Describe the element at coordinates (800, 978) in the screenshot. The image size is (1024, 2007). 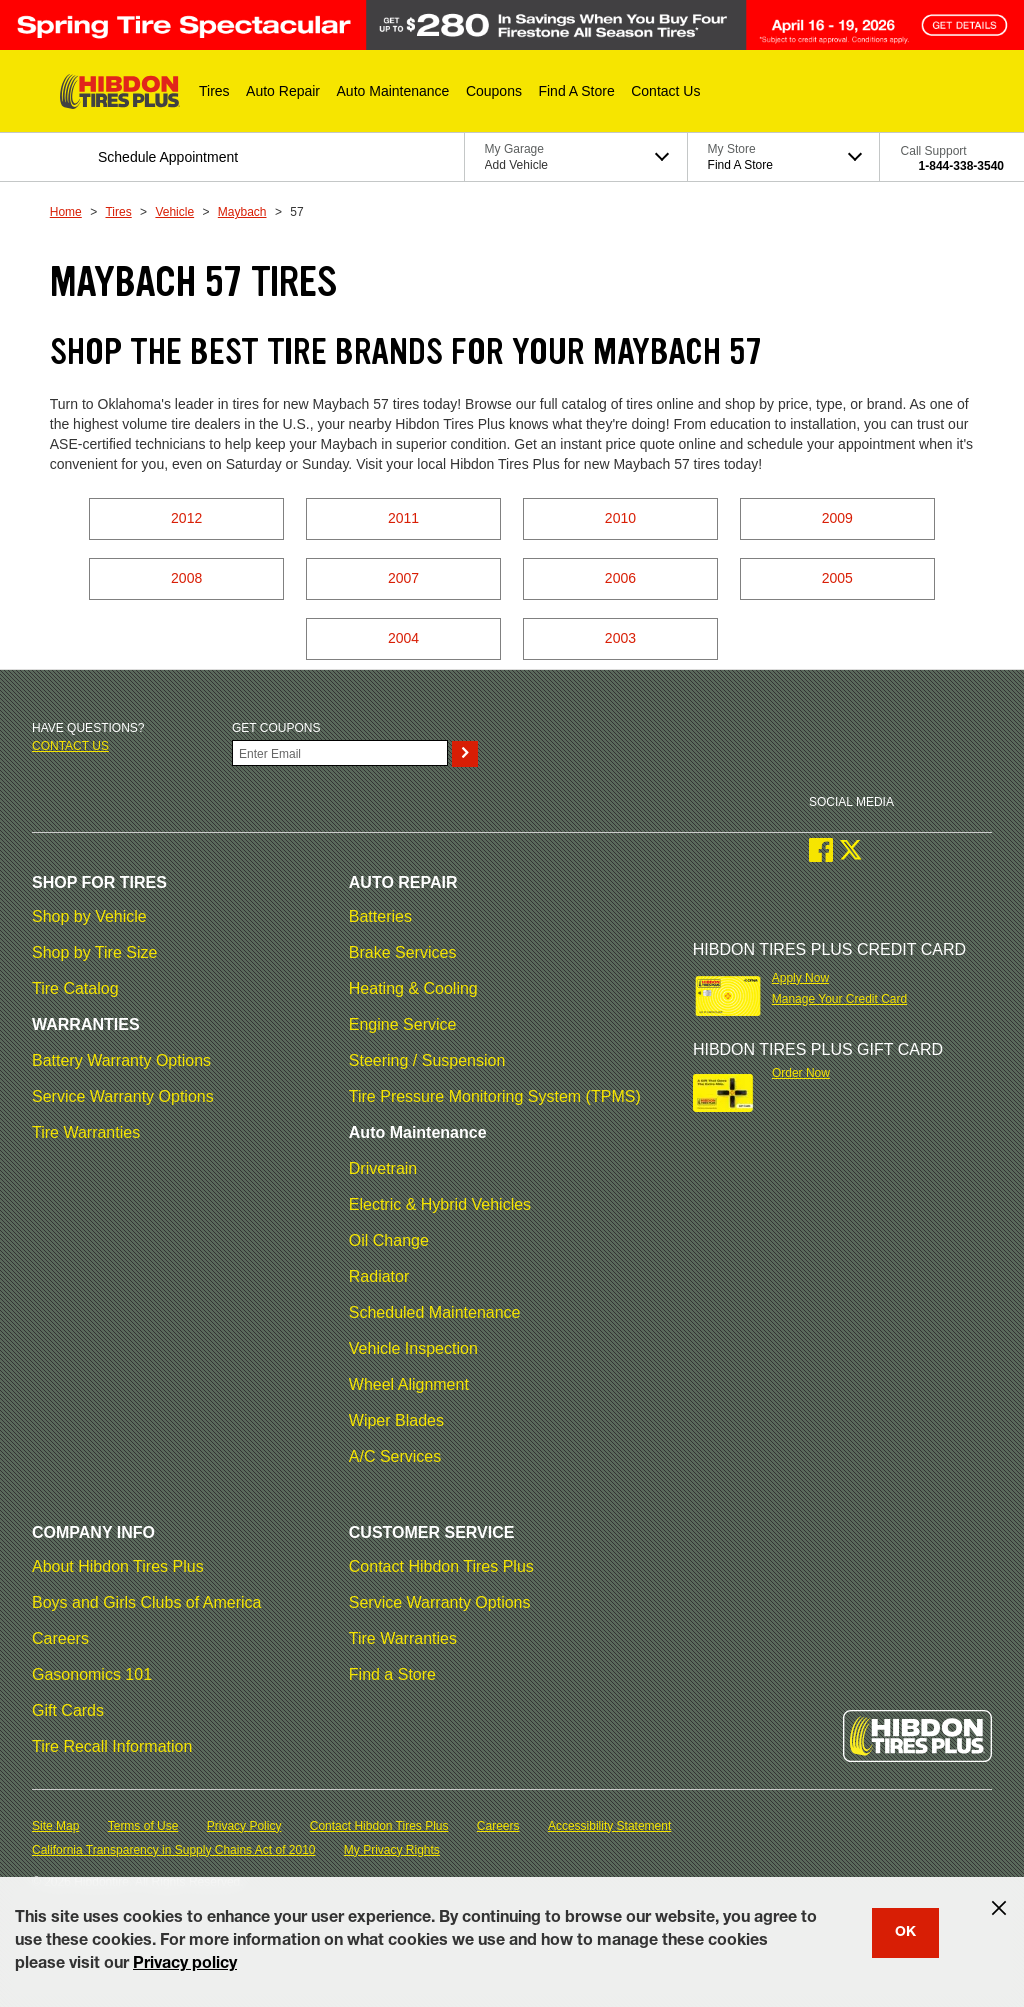
I see `Apply Now` at that location.